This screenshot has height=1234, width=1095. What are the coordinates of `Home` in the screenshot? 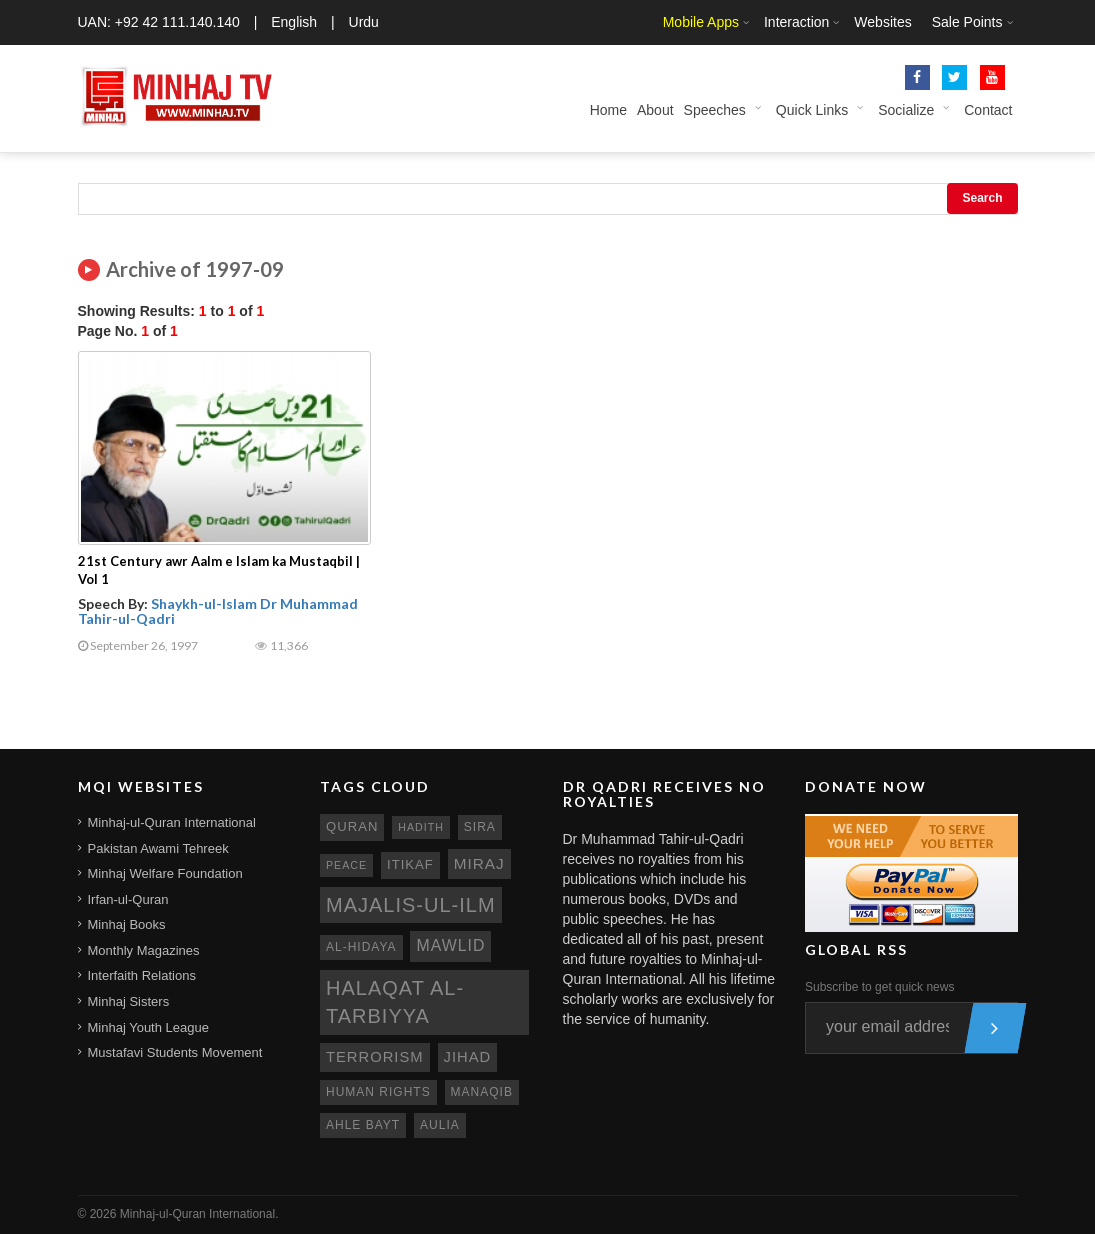 It's located at (608, 110).